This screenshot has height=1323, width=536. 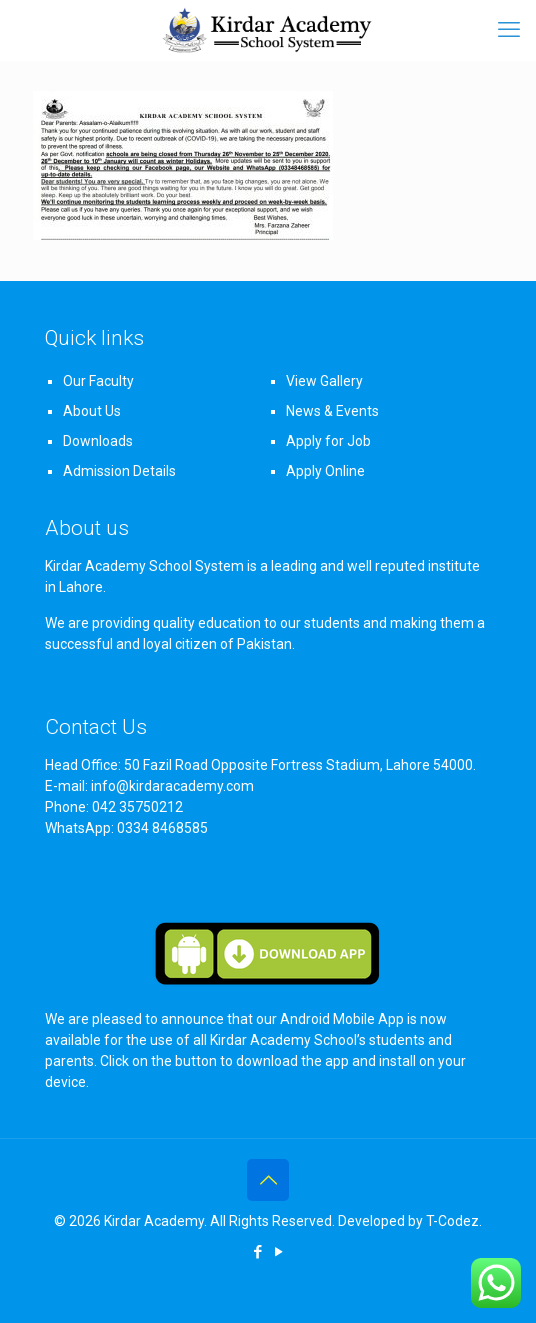 I want to click on [mobile menu], so click(x=509, y=30).